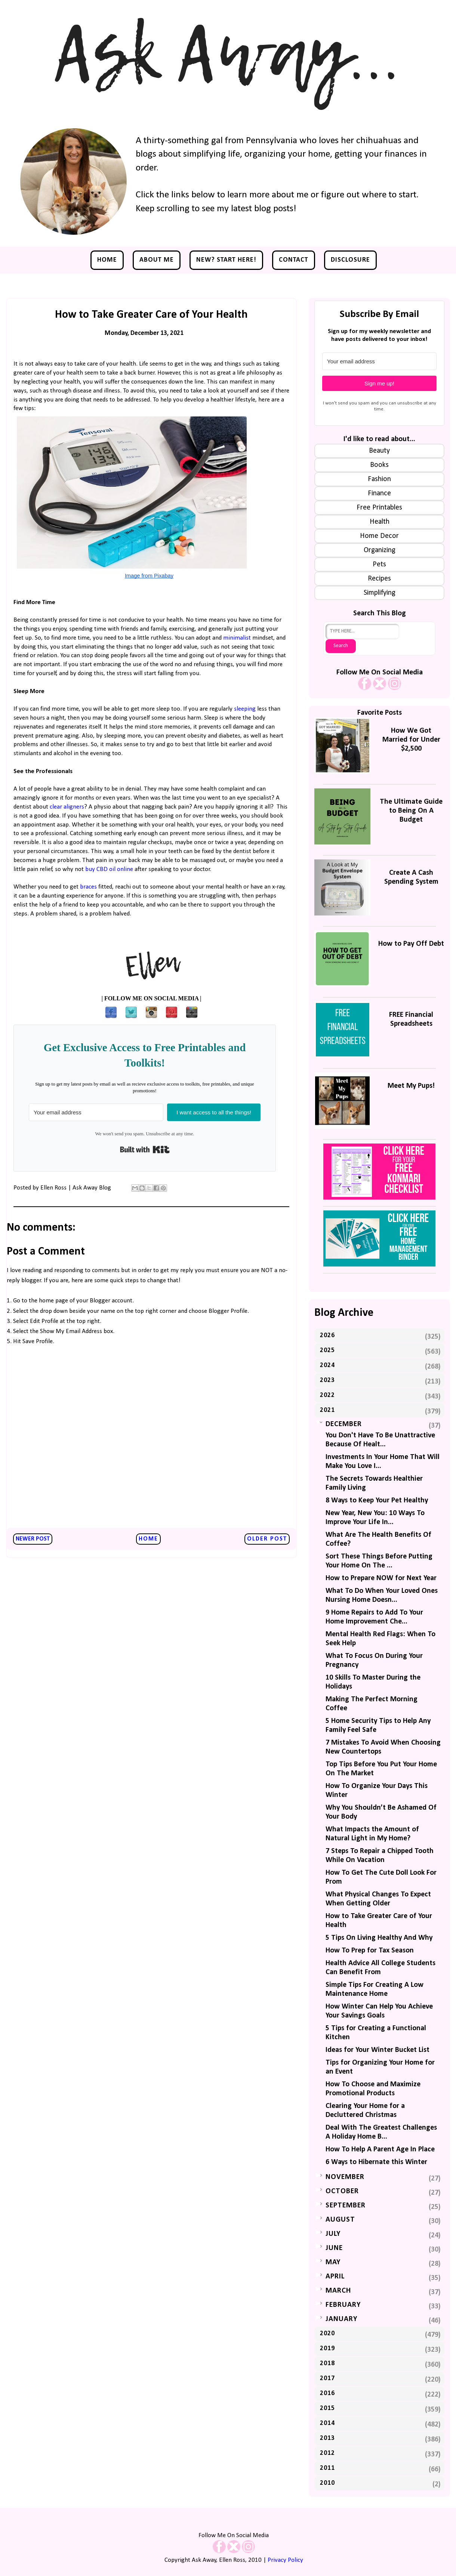 The width and height of the screenshot is (456, 2576). I want to click on How to Prepare NOW for Next Year, so click(381, 1578).